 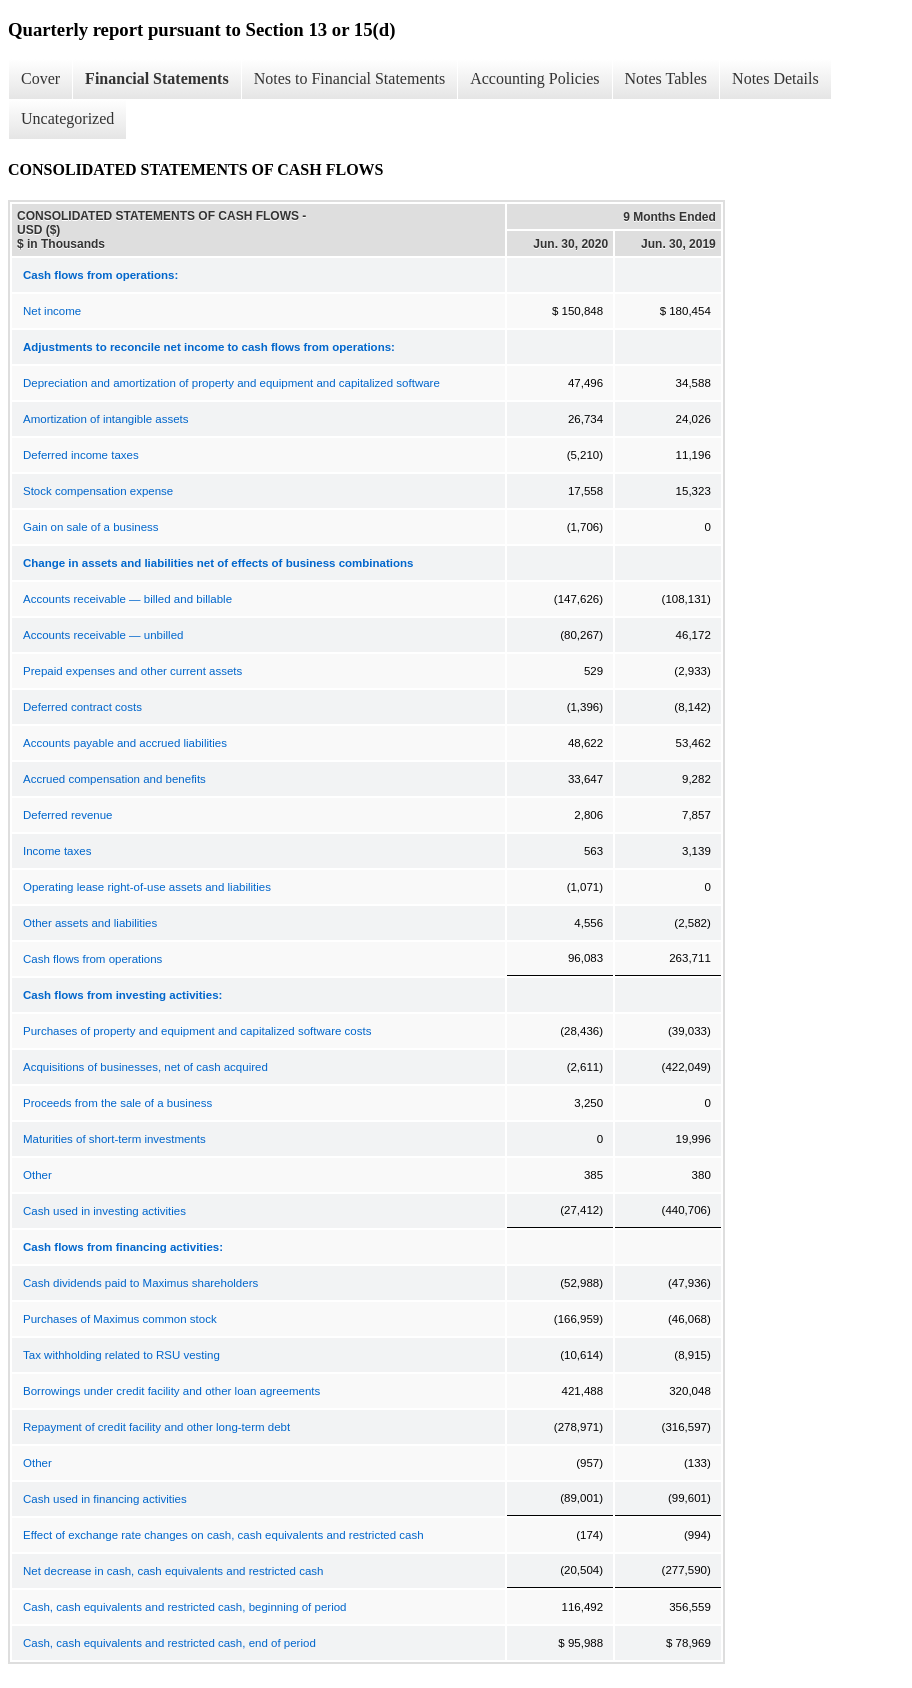 I want to click on Depreciation and amortization of property and equipment and capitalized software, so click(x=231, y=383).